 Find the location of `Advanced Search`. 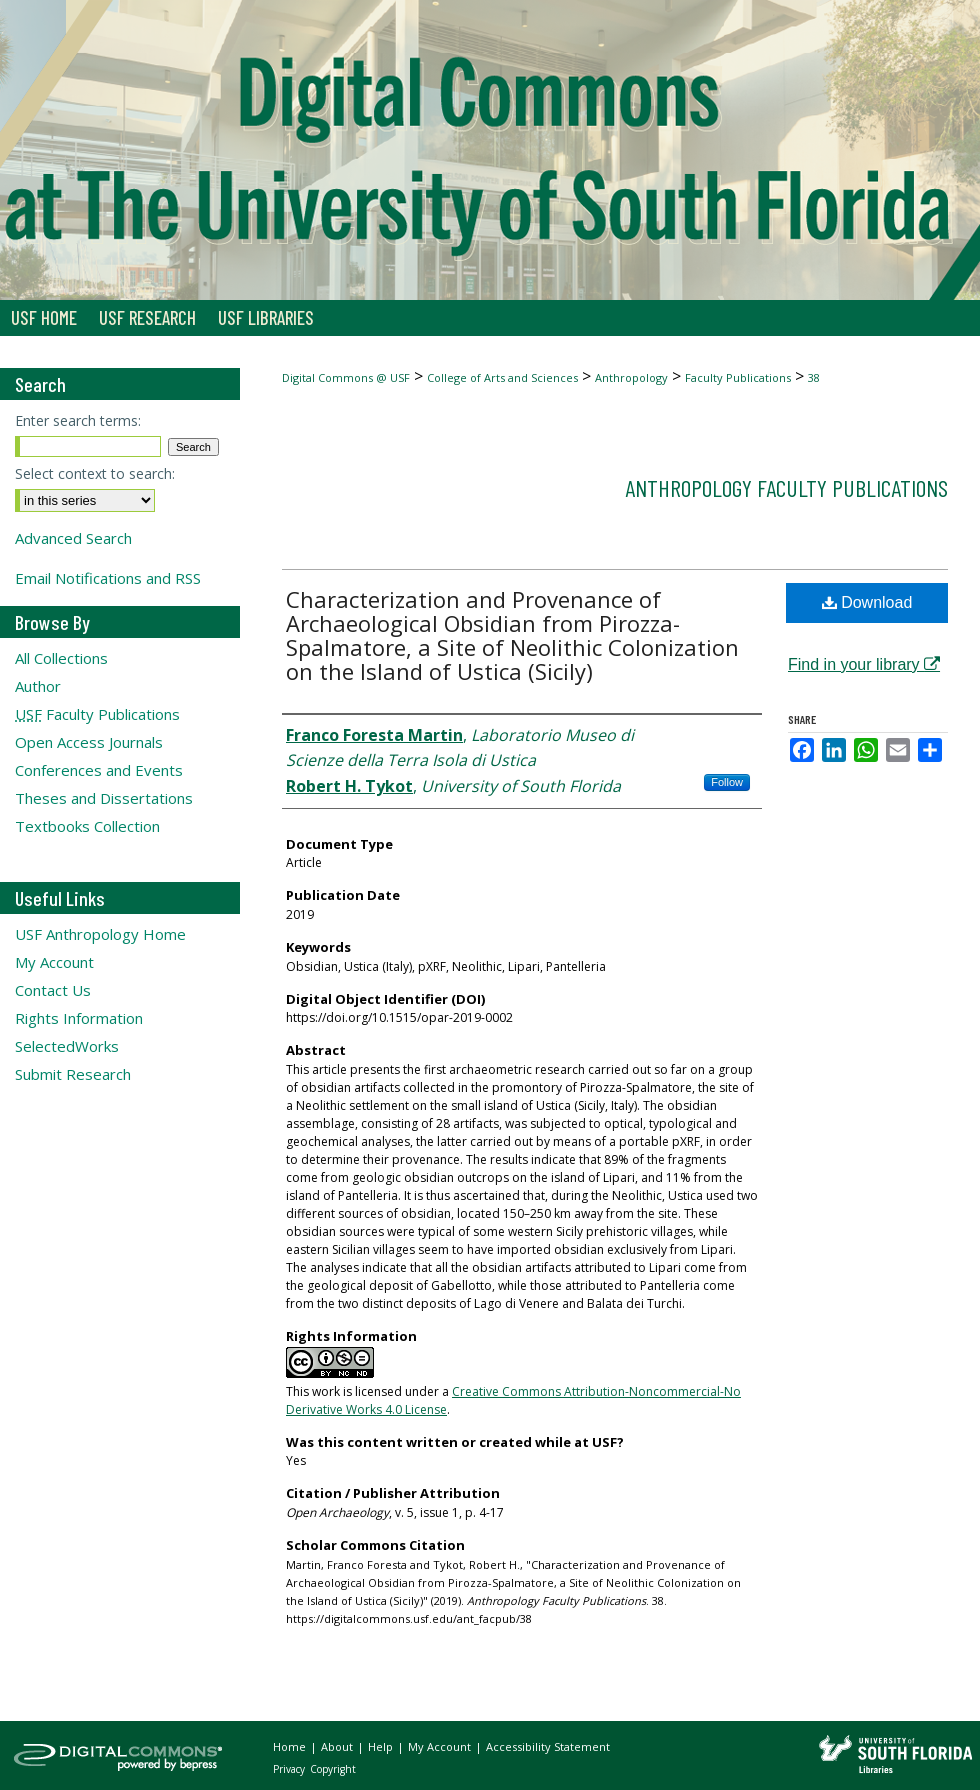

Advanced Search is located at coordinates (73, 538).